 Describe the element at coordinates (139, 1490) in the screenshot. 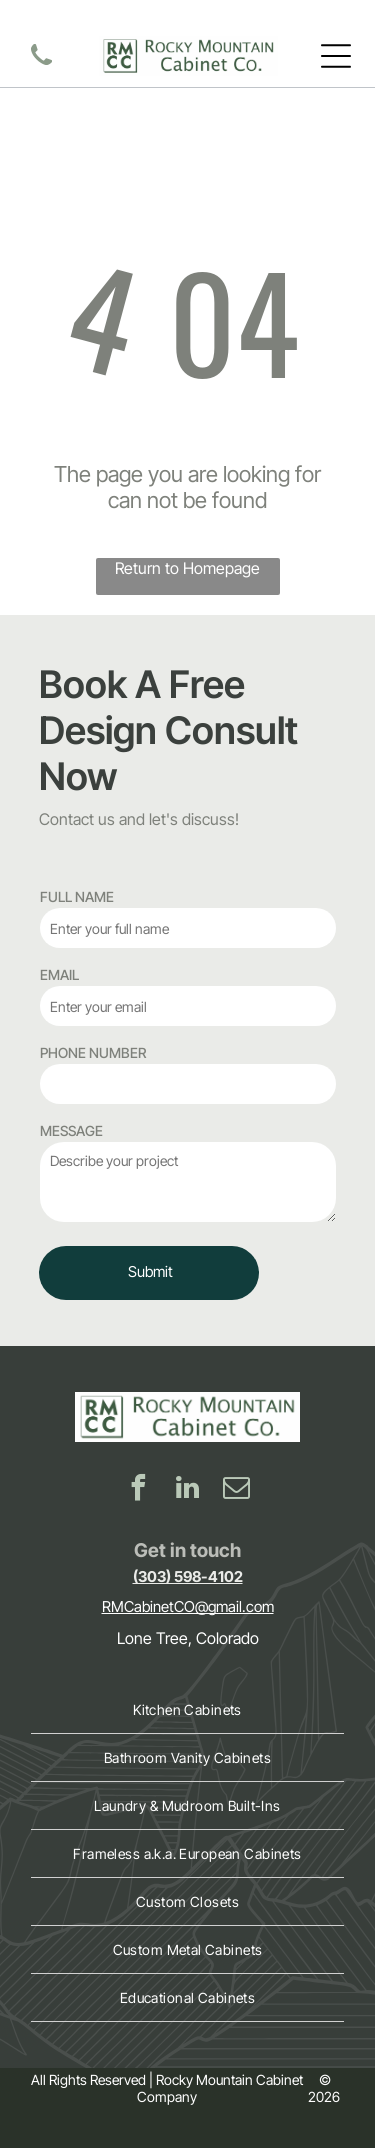

I see `[facebook]` at that location.